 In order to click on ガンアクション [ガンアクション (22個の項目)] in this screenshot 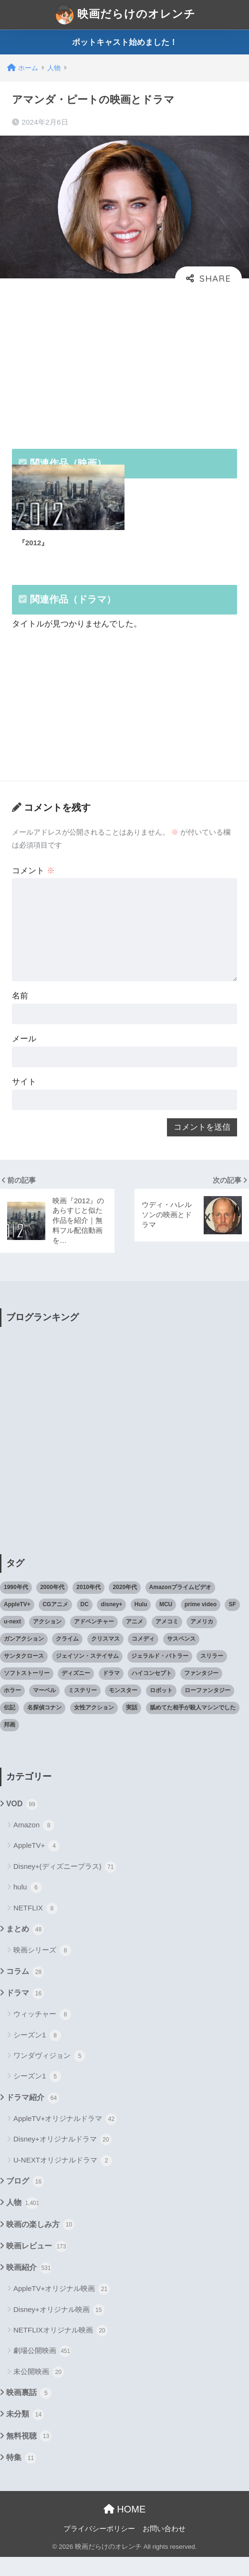, I will do `click(24, 1657)`.